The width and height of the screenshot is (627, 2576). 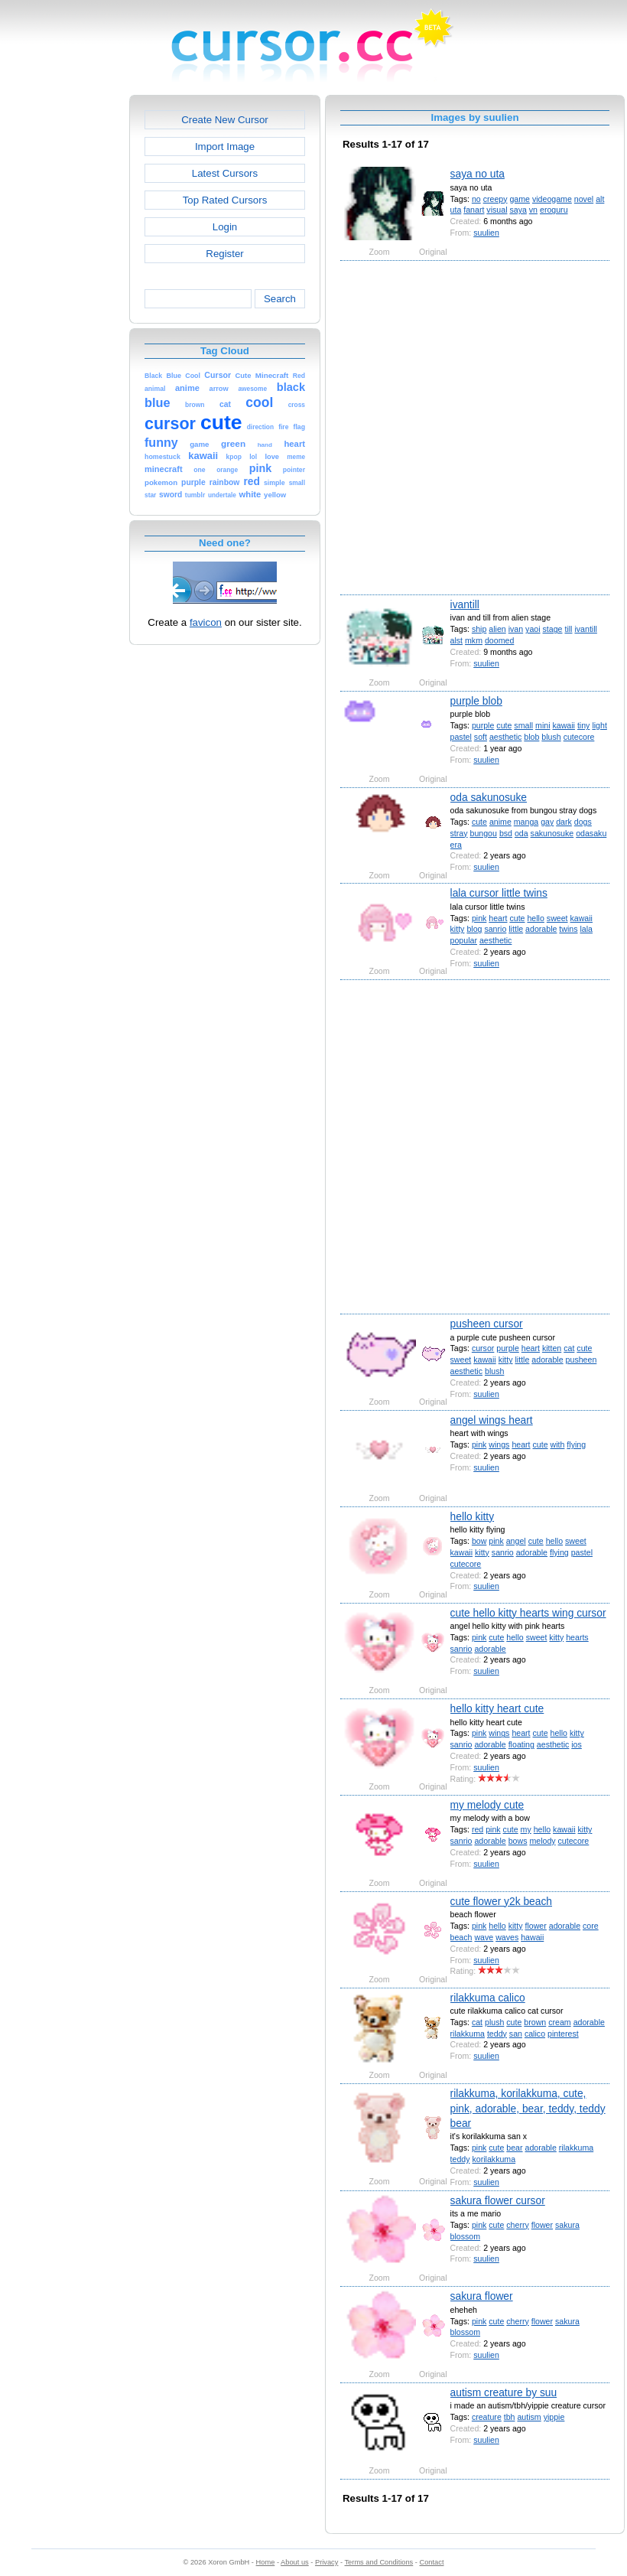 What do you see at coordinates (265, 2562) in the screenshot?
I see `Home` at bounding box center [265, 2562].